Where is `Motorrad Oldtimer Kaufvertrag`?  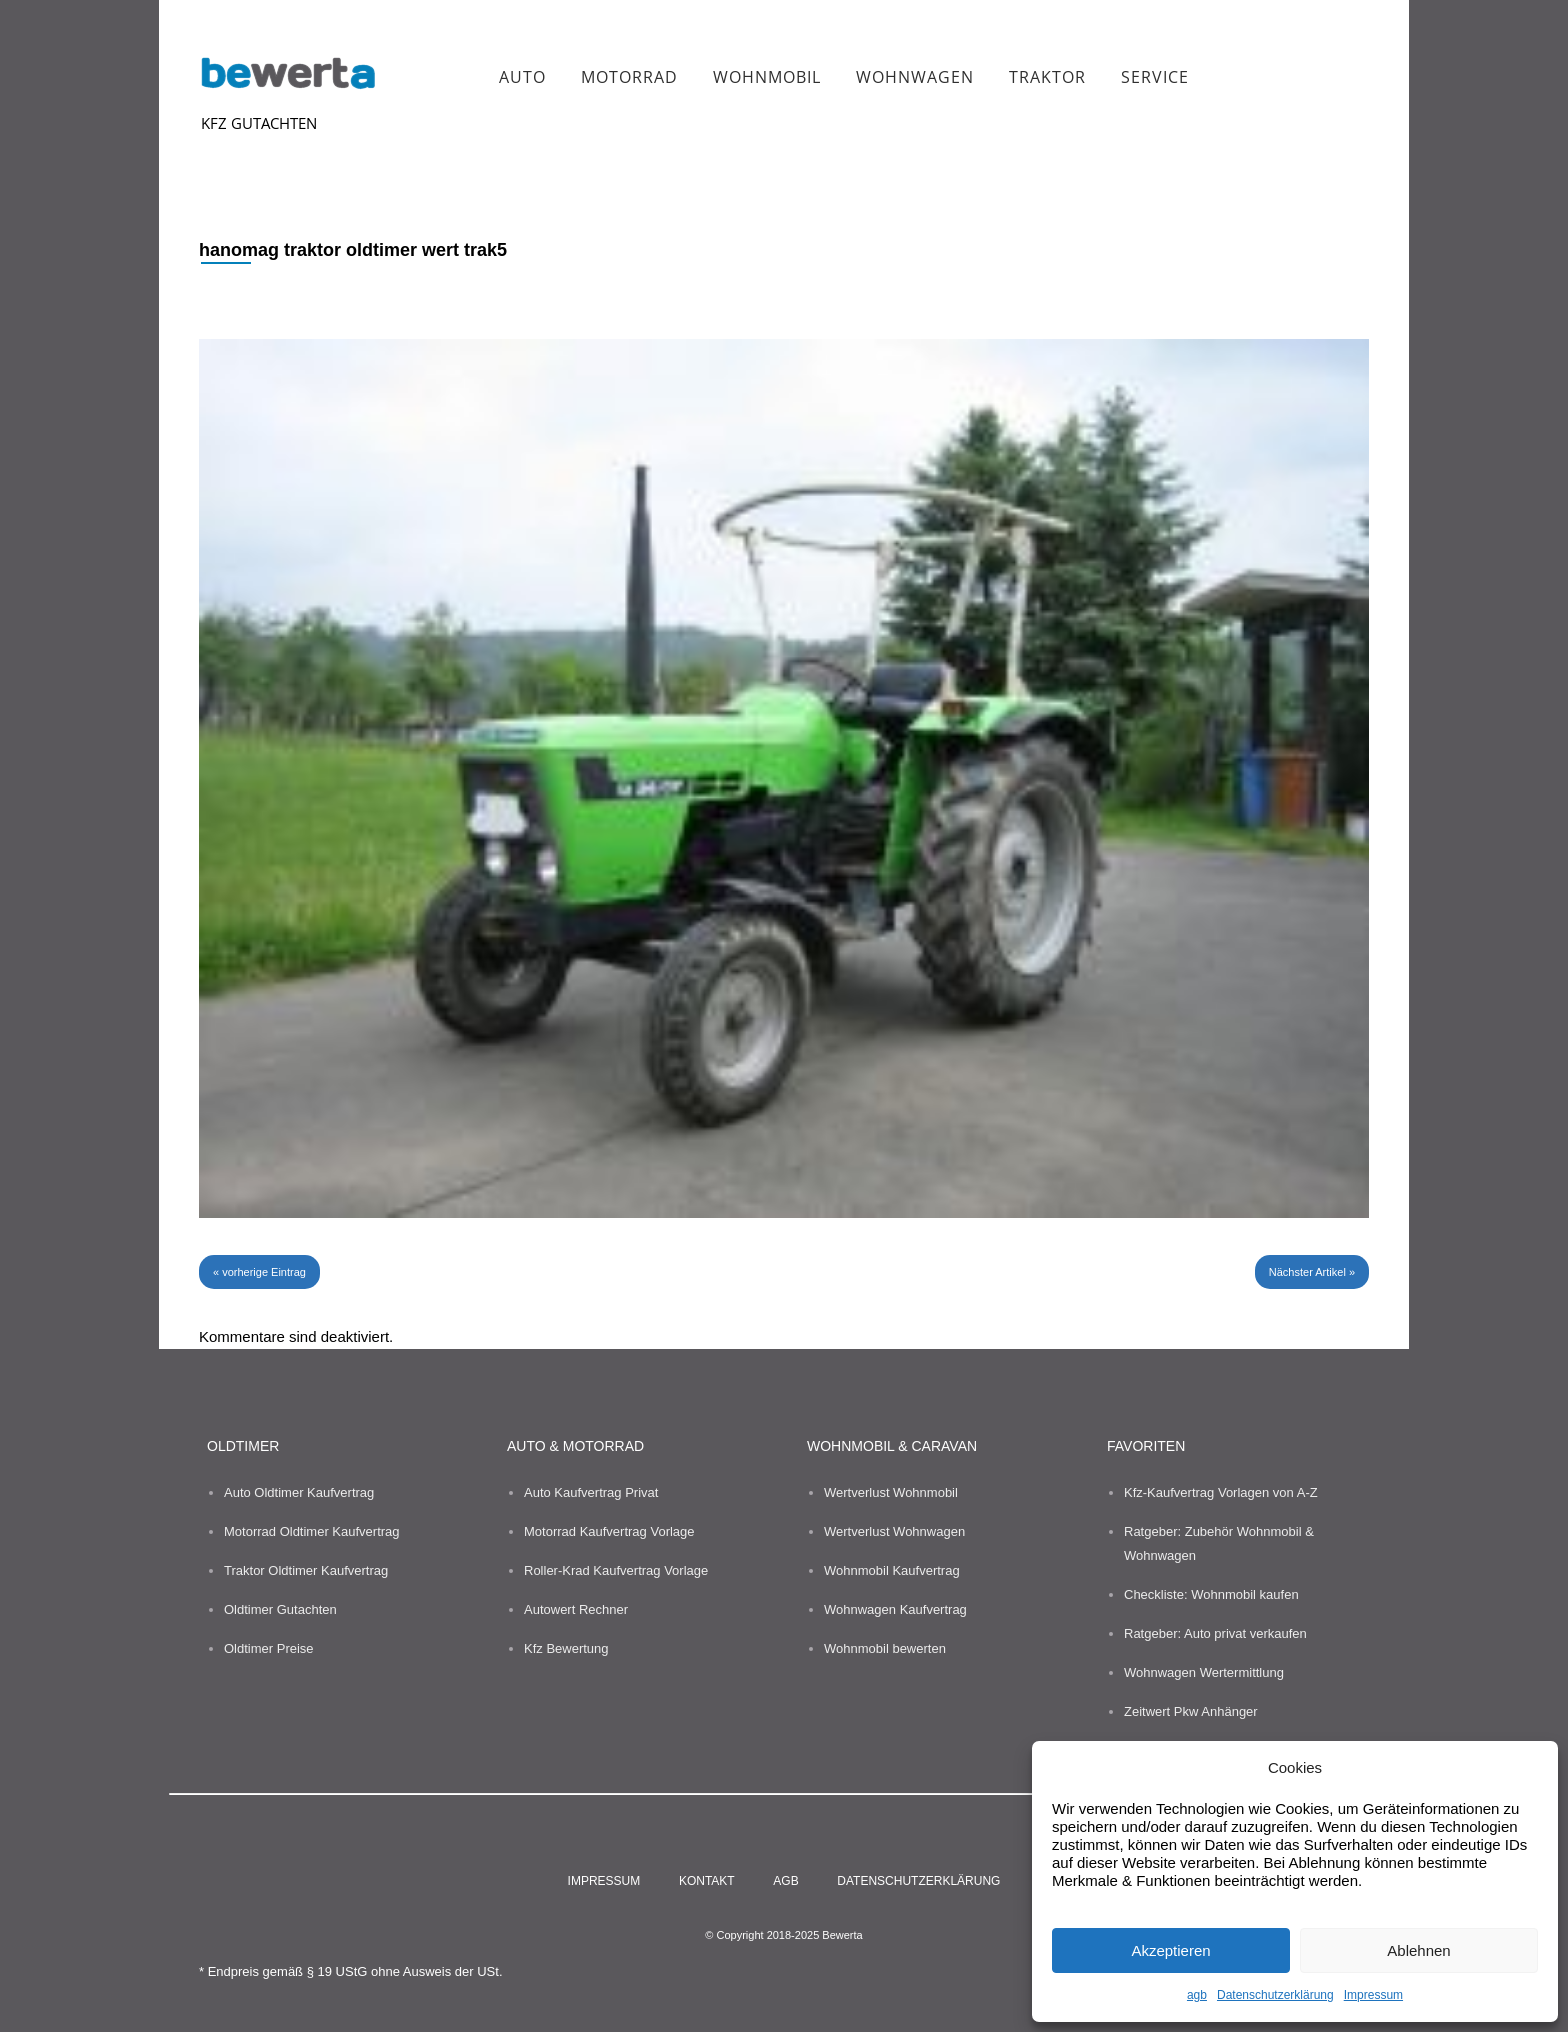 Motorrad Oldtimer Kaufvertrag is located at coordinates (312, 1531).